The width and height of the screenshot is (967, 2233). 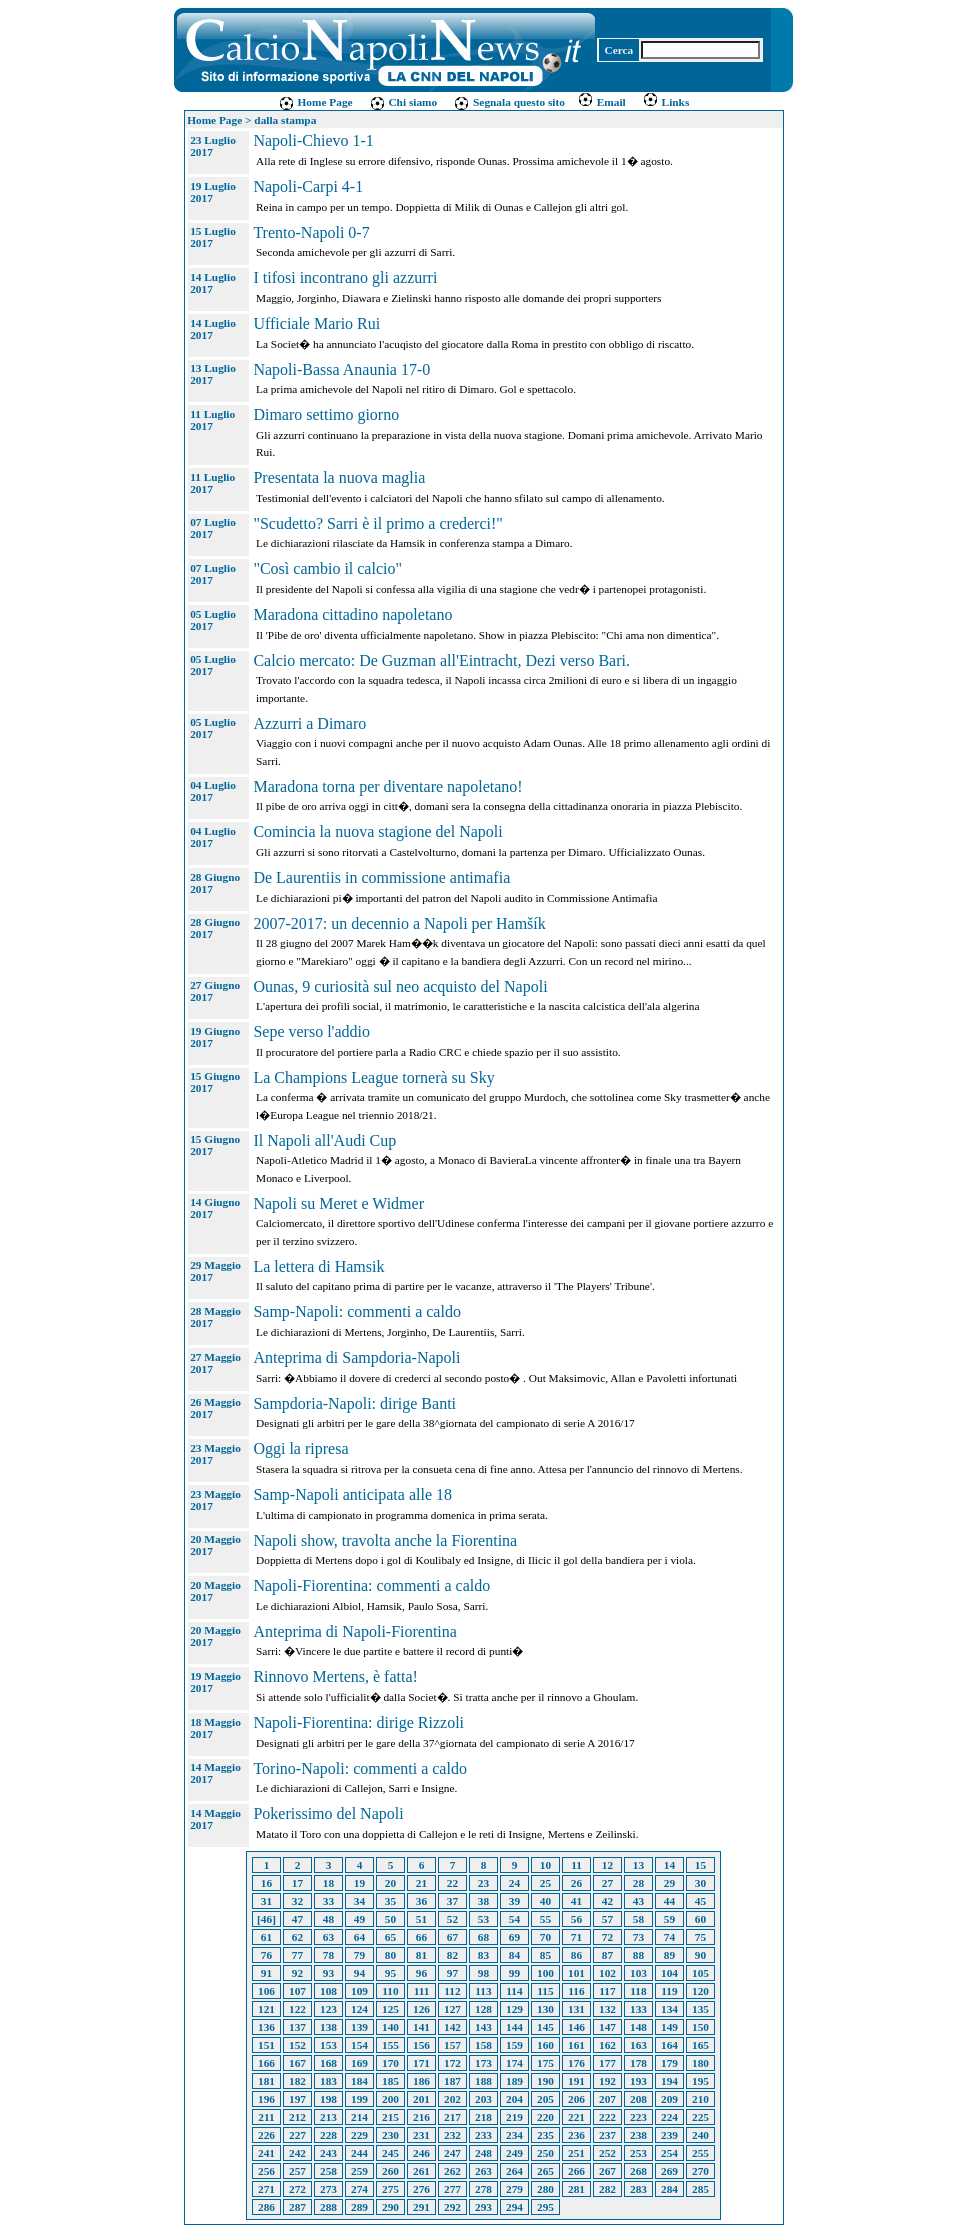 I want to click on 65, so click(x=390, y=1937).